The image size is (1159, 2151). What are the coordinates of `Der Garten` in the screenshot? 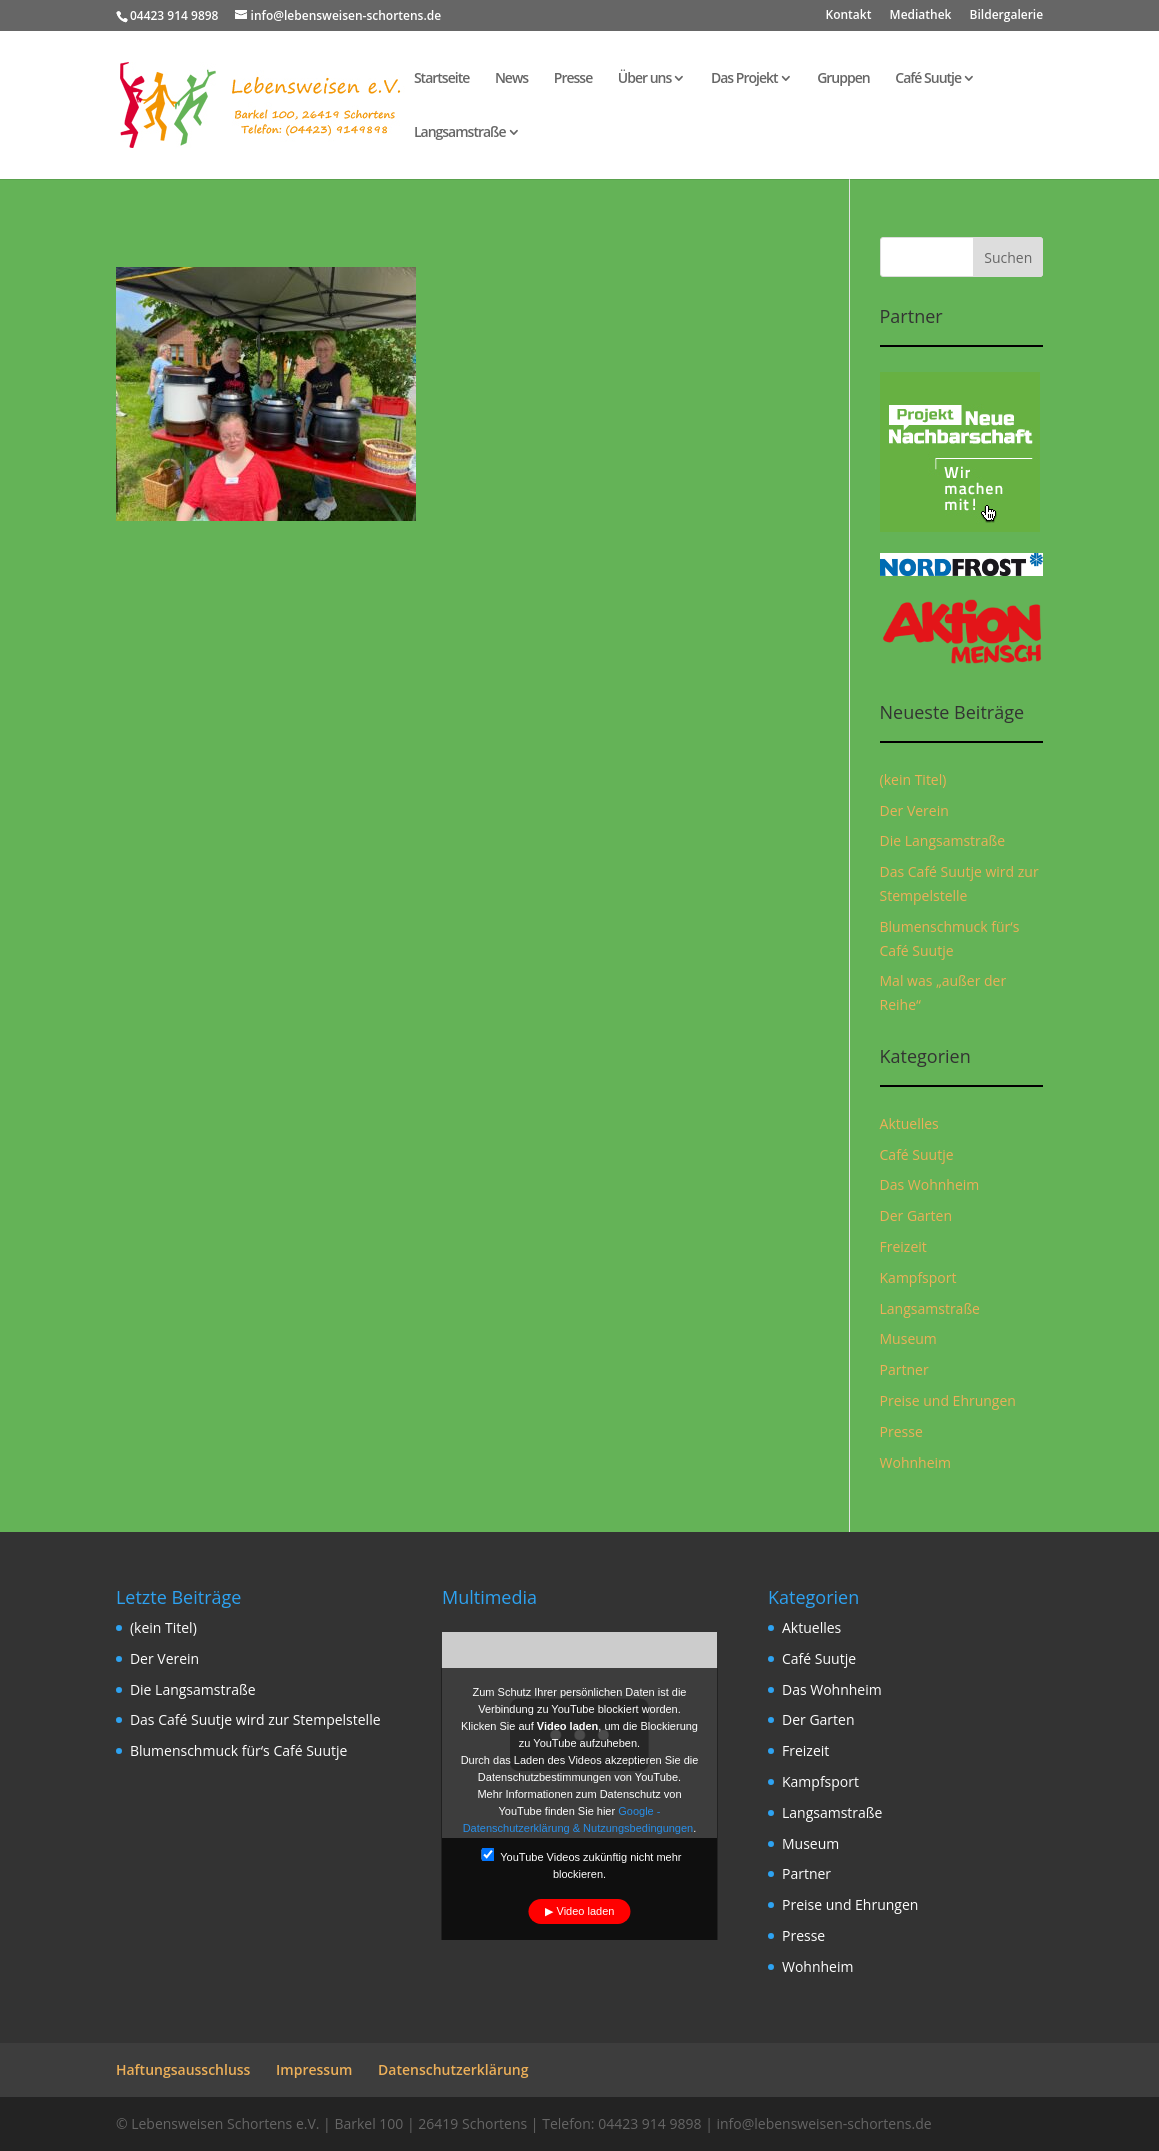 It's located at (916, 1215).